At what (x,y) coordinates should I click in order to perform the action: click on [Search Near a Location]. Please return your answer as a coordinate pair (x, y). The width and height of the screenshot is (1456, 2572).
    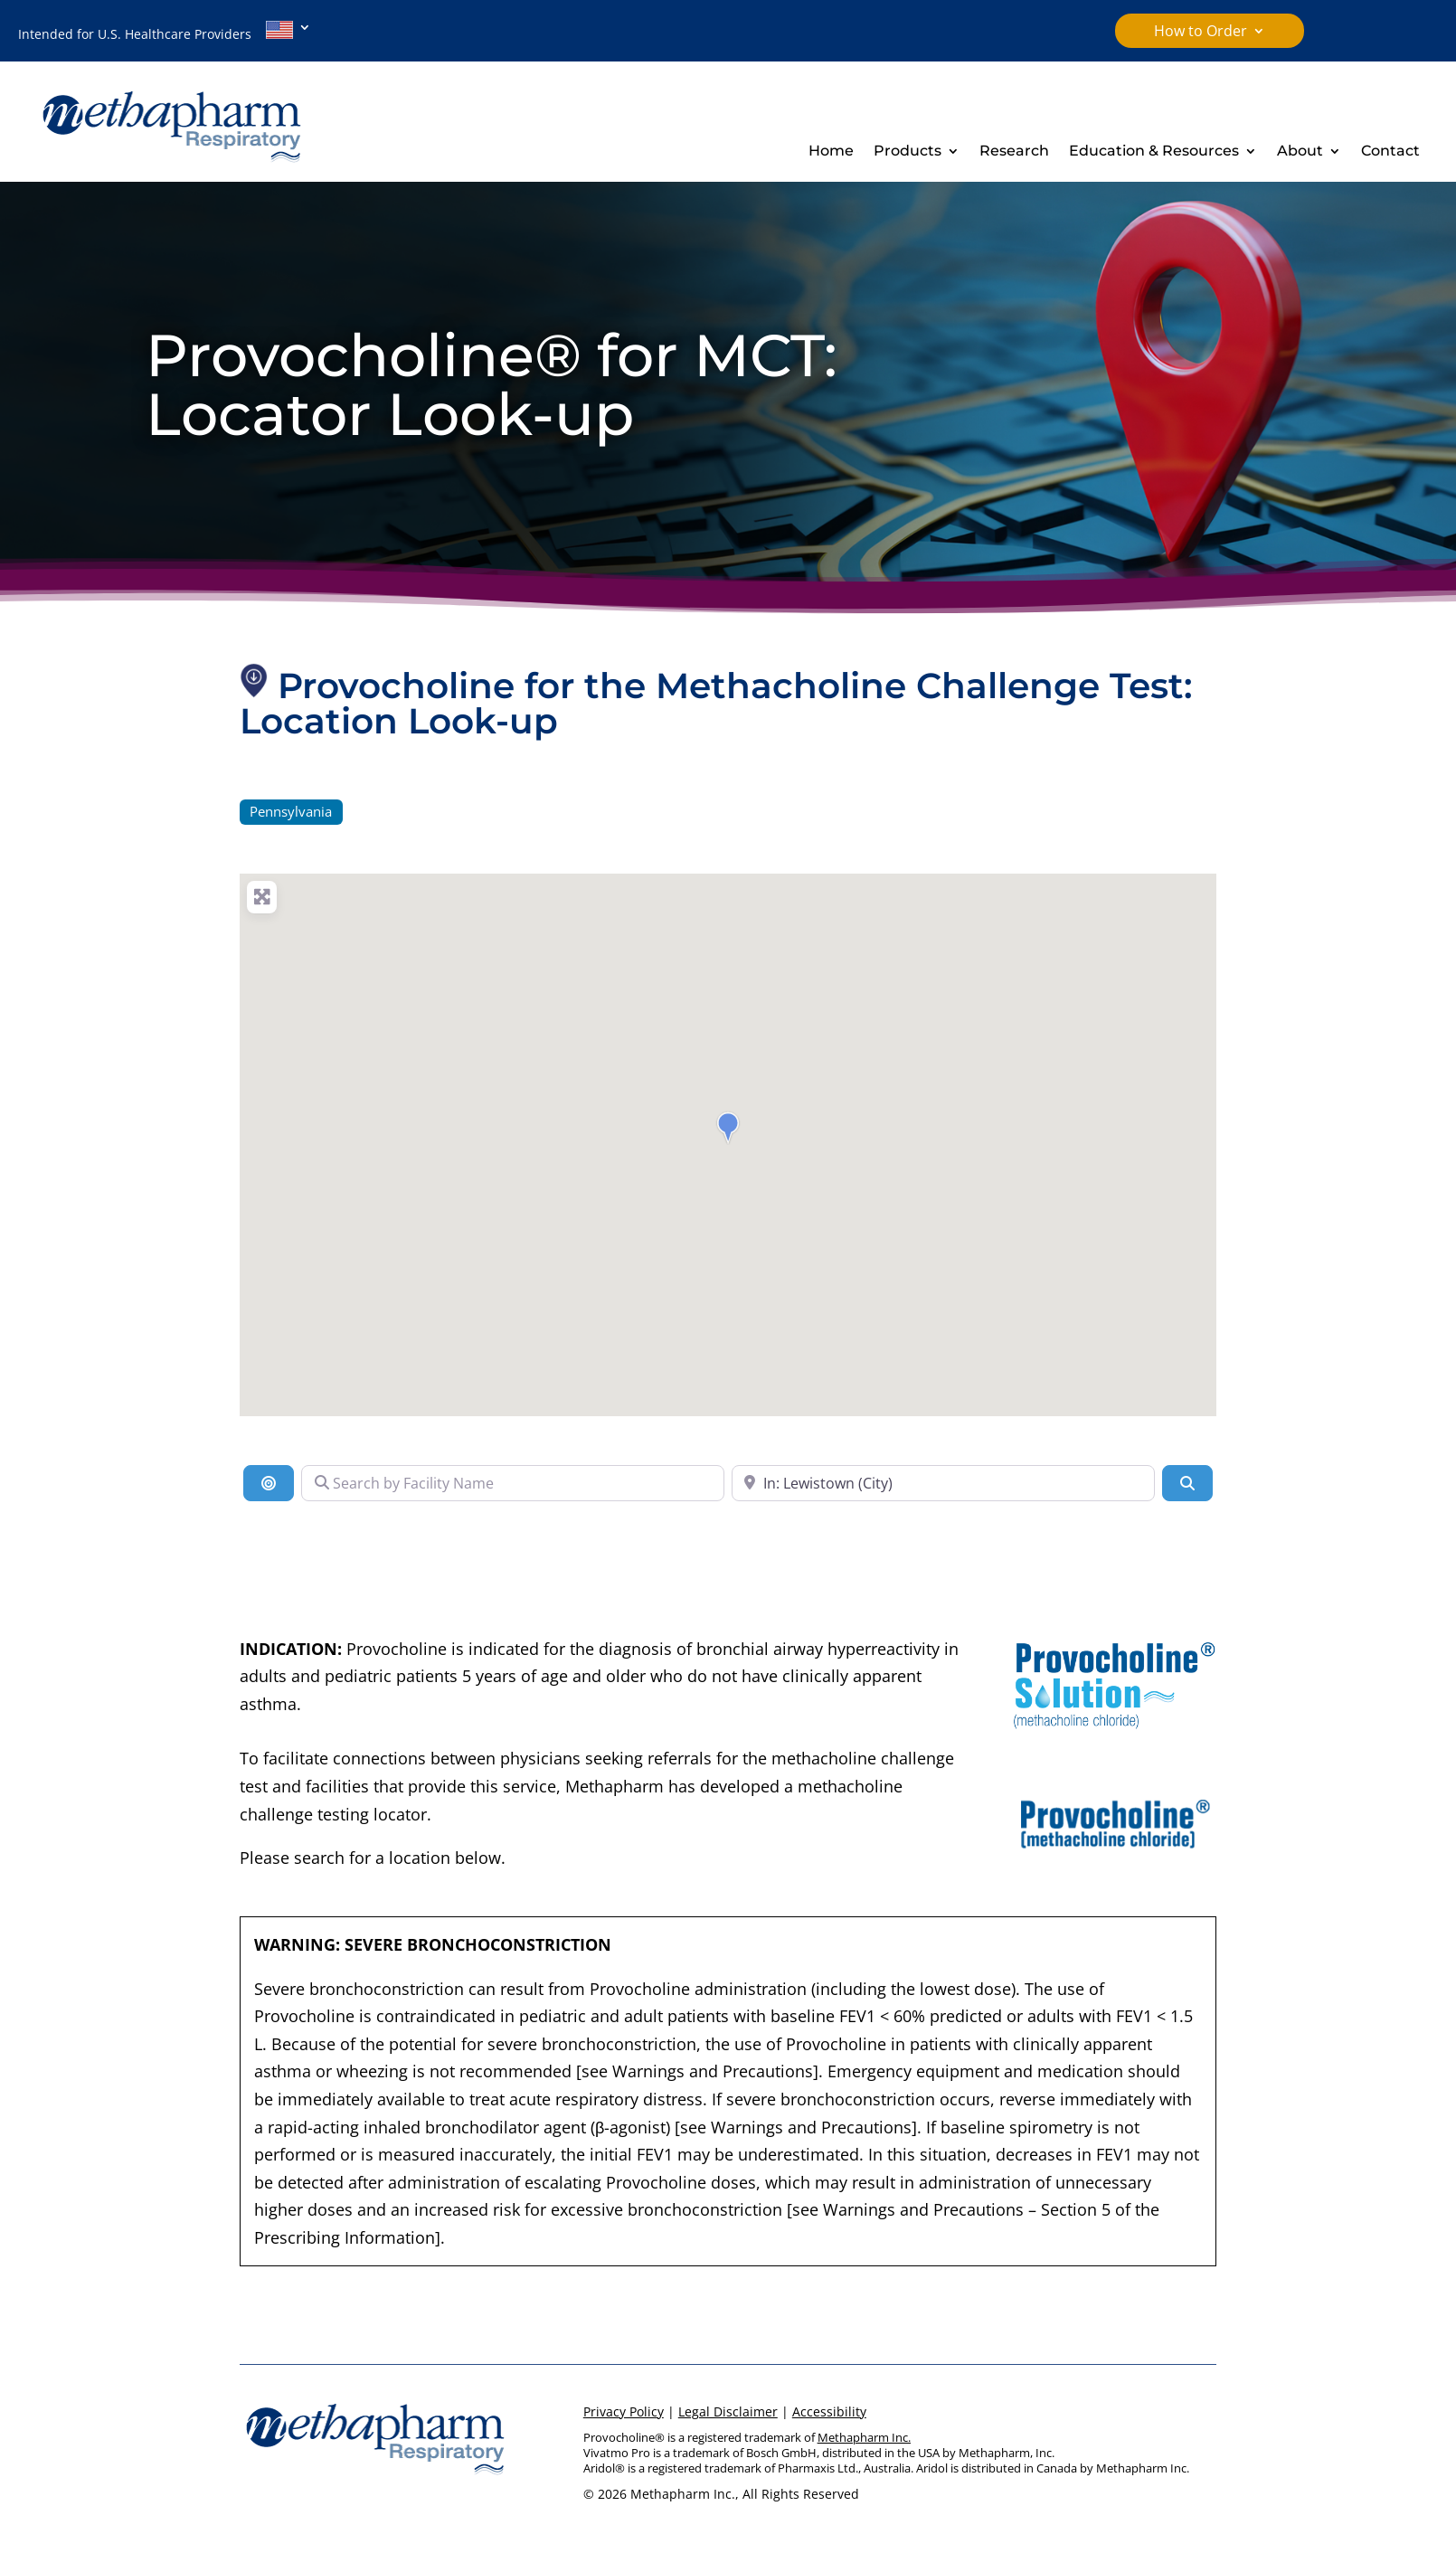
    Looking at the image, I should click on (943, 1483).